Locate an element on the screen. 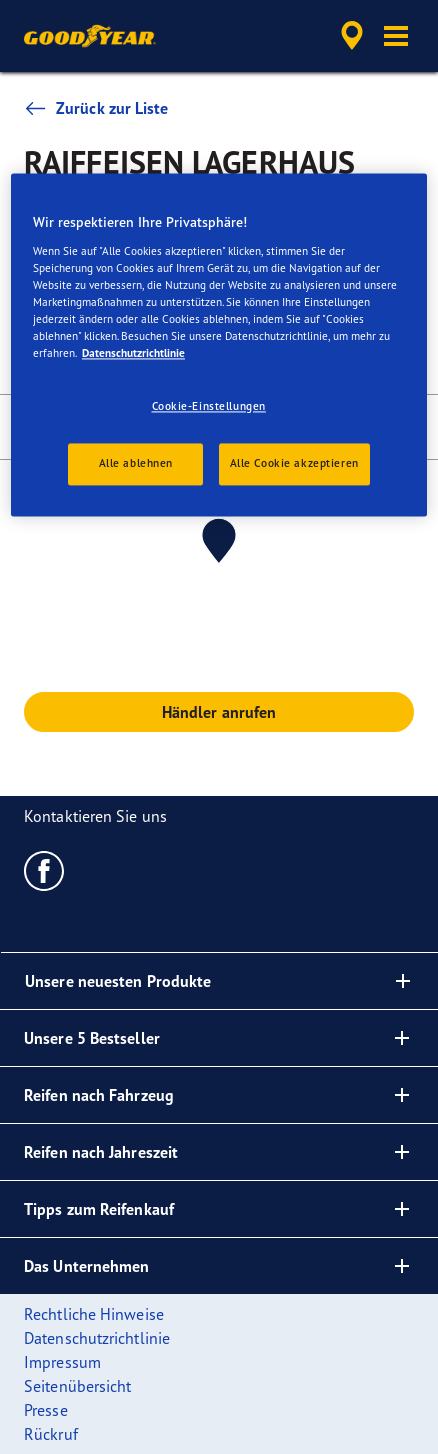  Cookie-Einstellungen [Cookie-Einstellungen, Öffnet das Einstellungscenter-Dialogfeld] is located at coordinates (209, 407).